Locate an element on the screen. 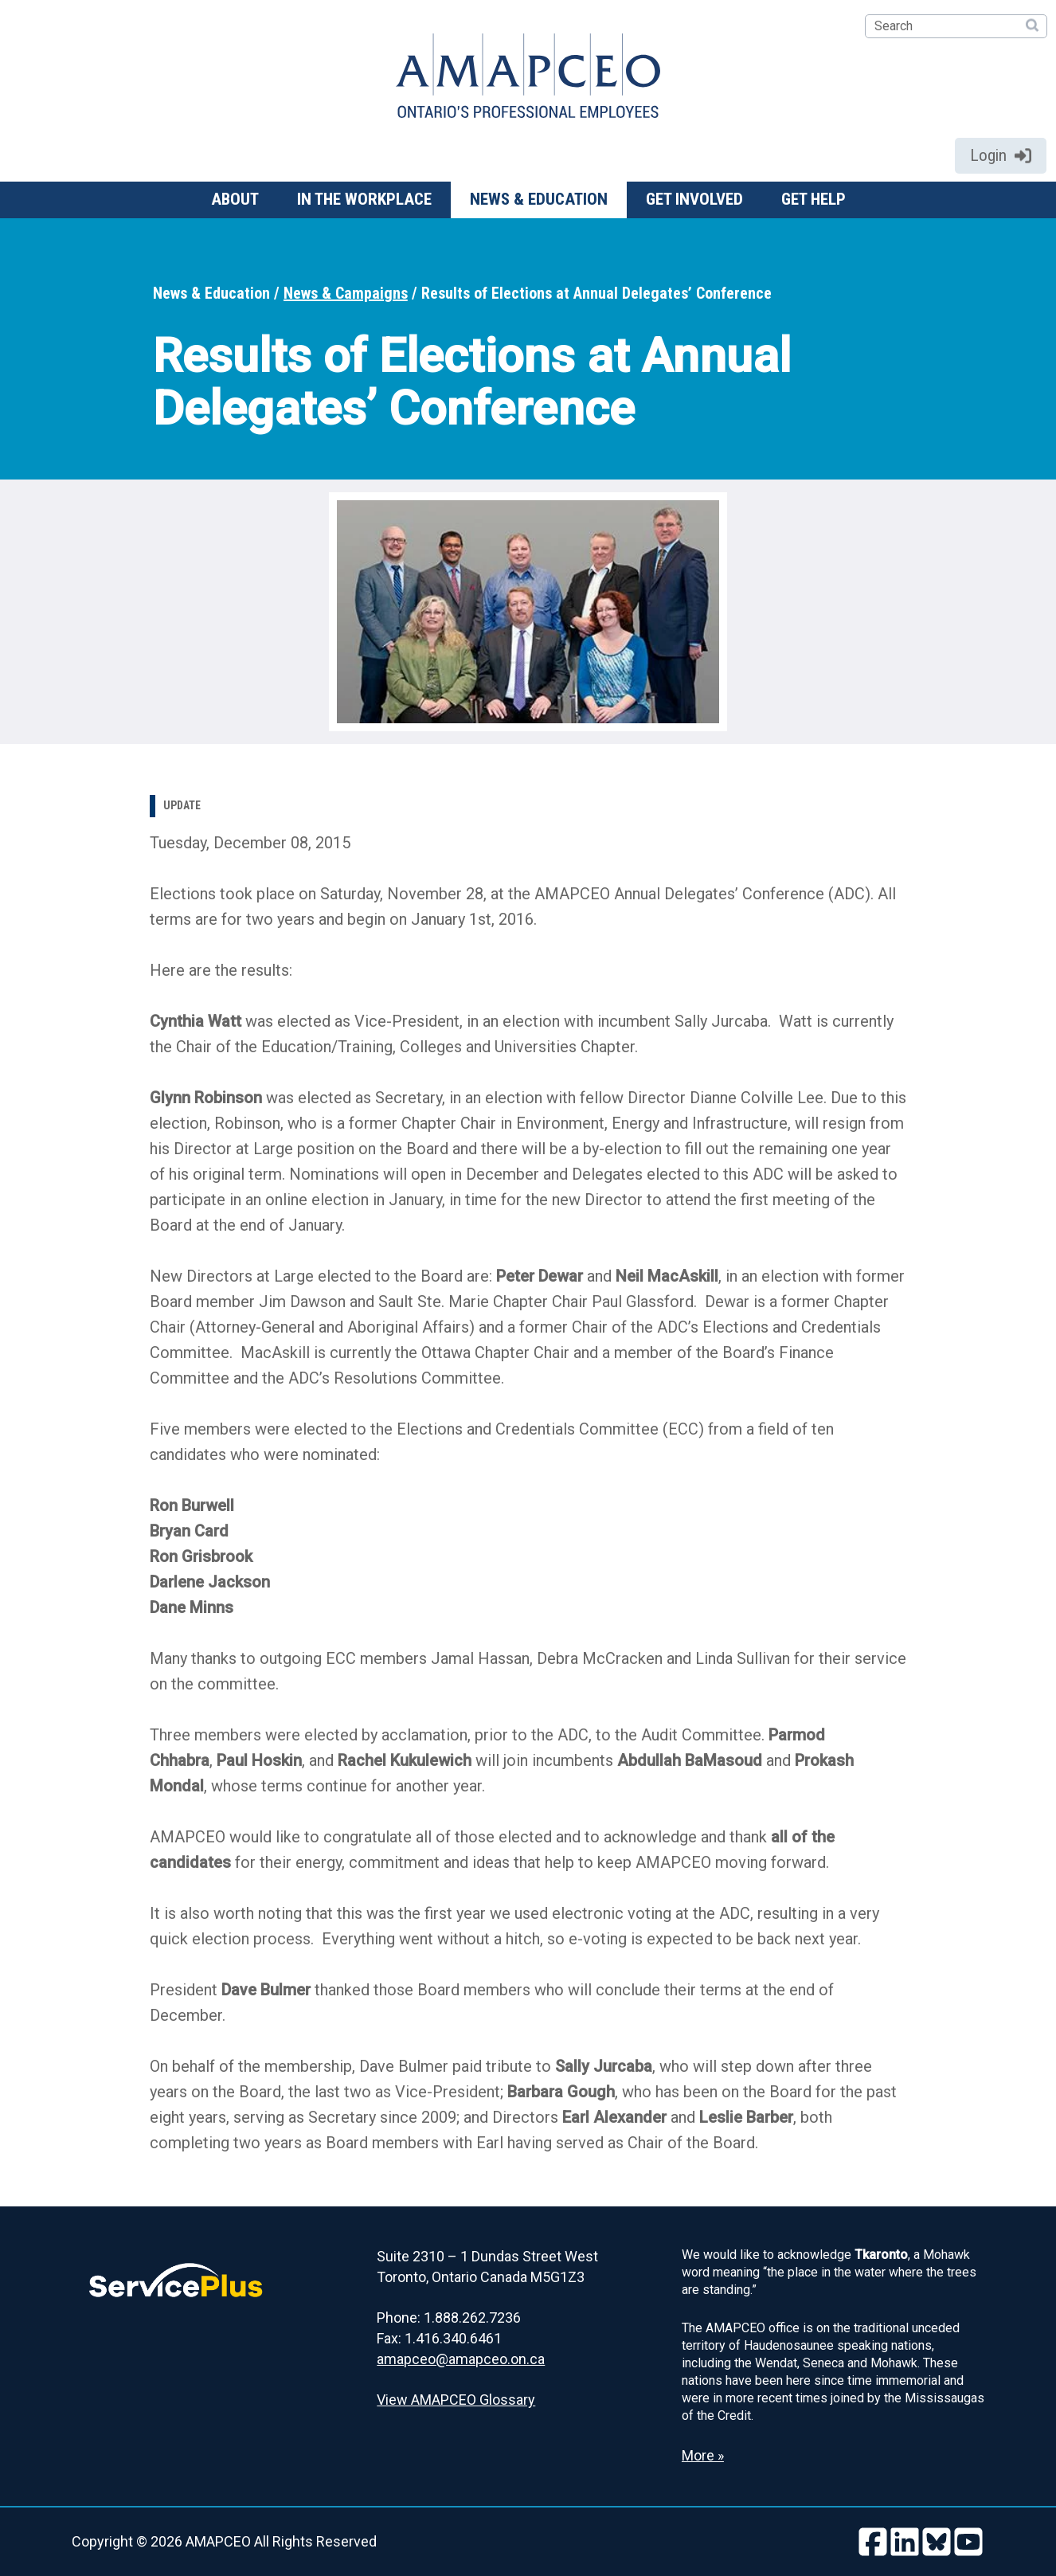 The width and height of the screenshot is (1056, 2576). Get help is located at coordinates (813, 199).